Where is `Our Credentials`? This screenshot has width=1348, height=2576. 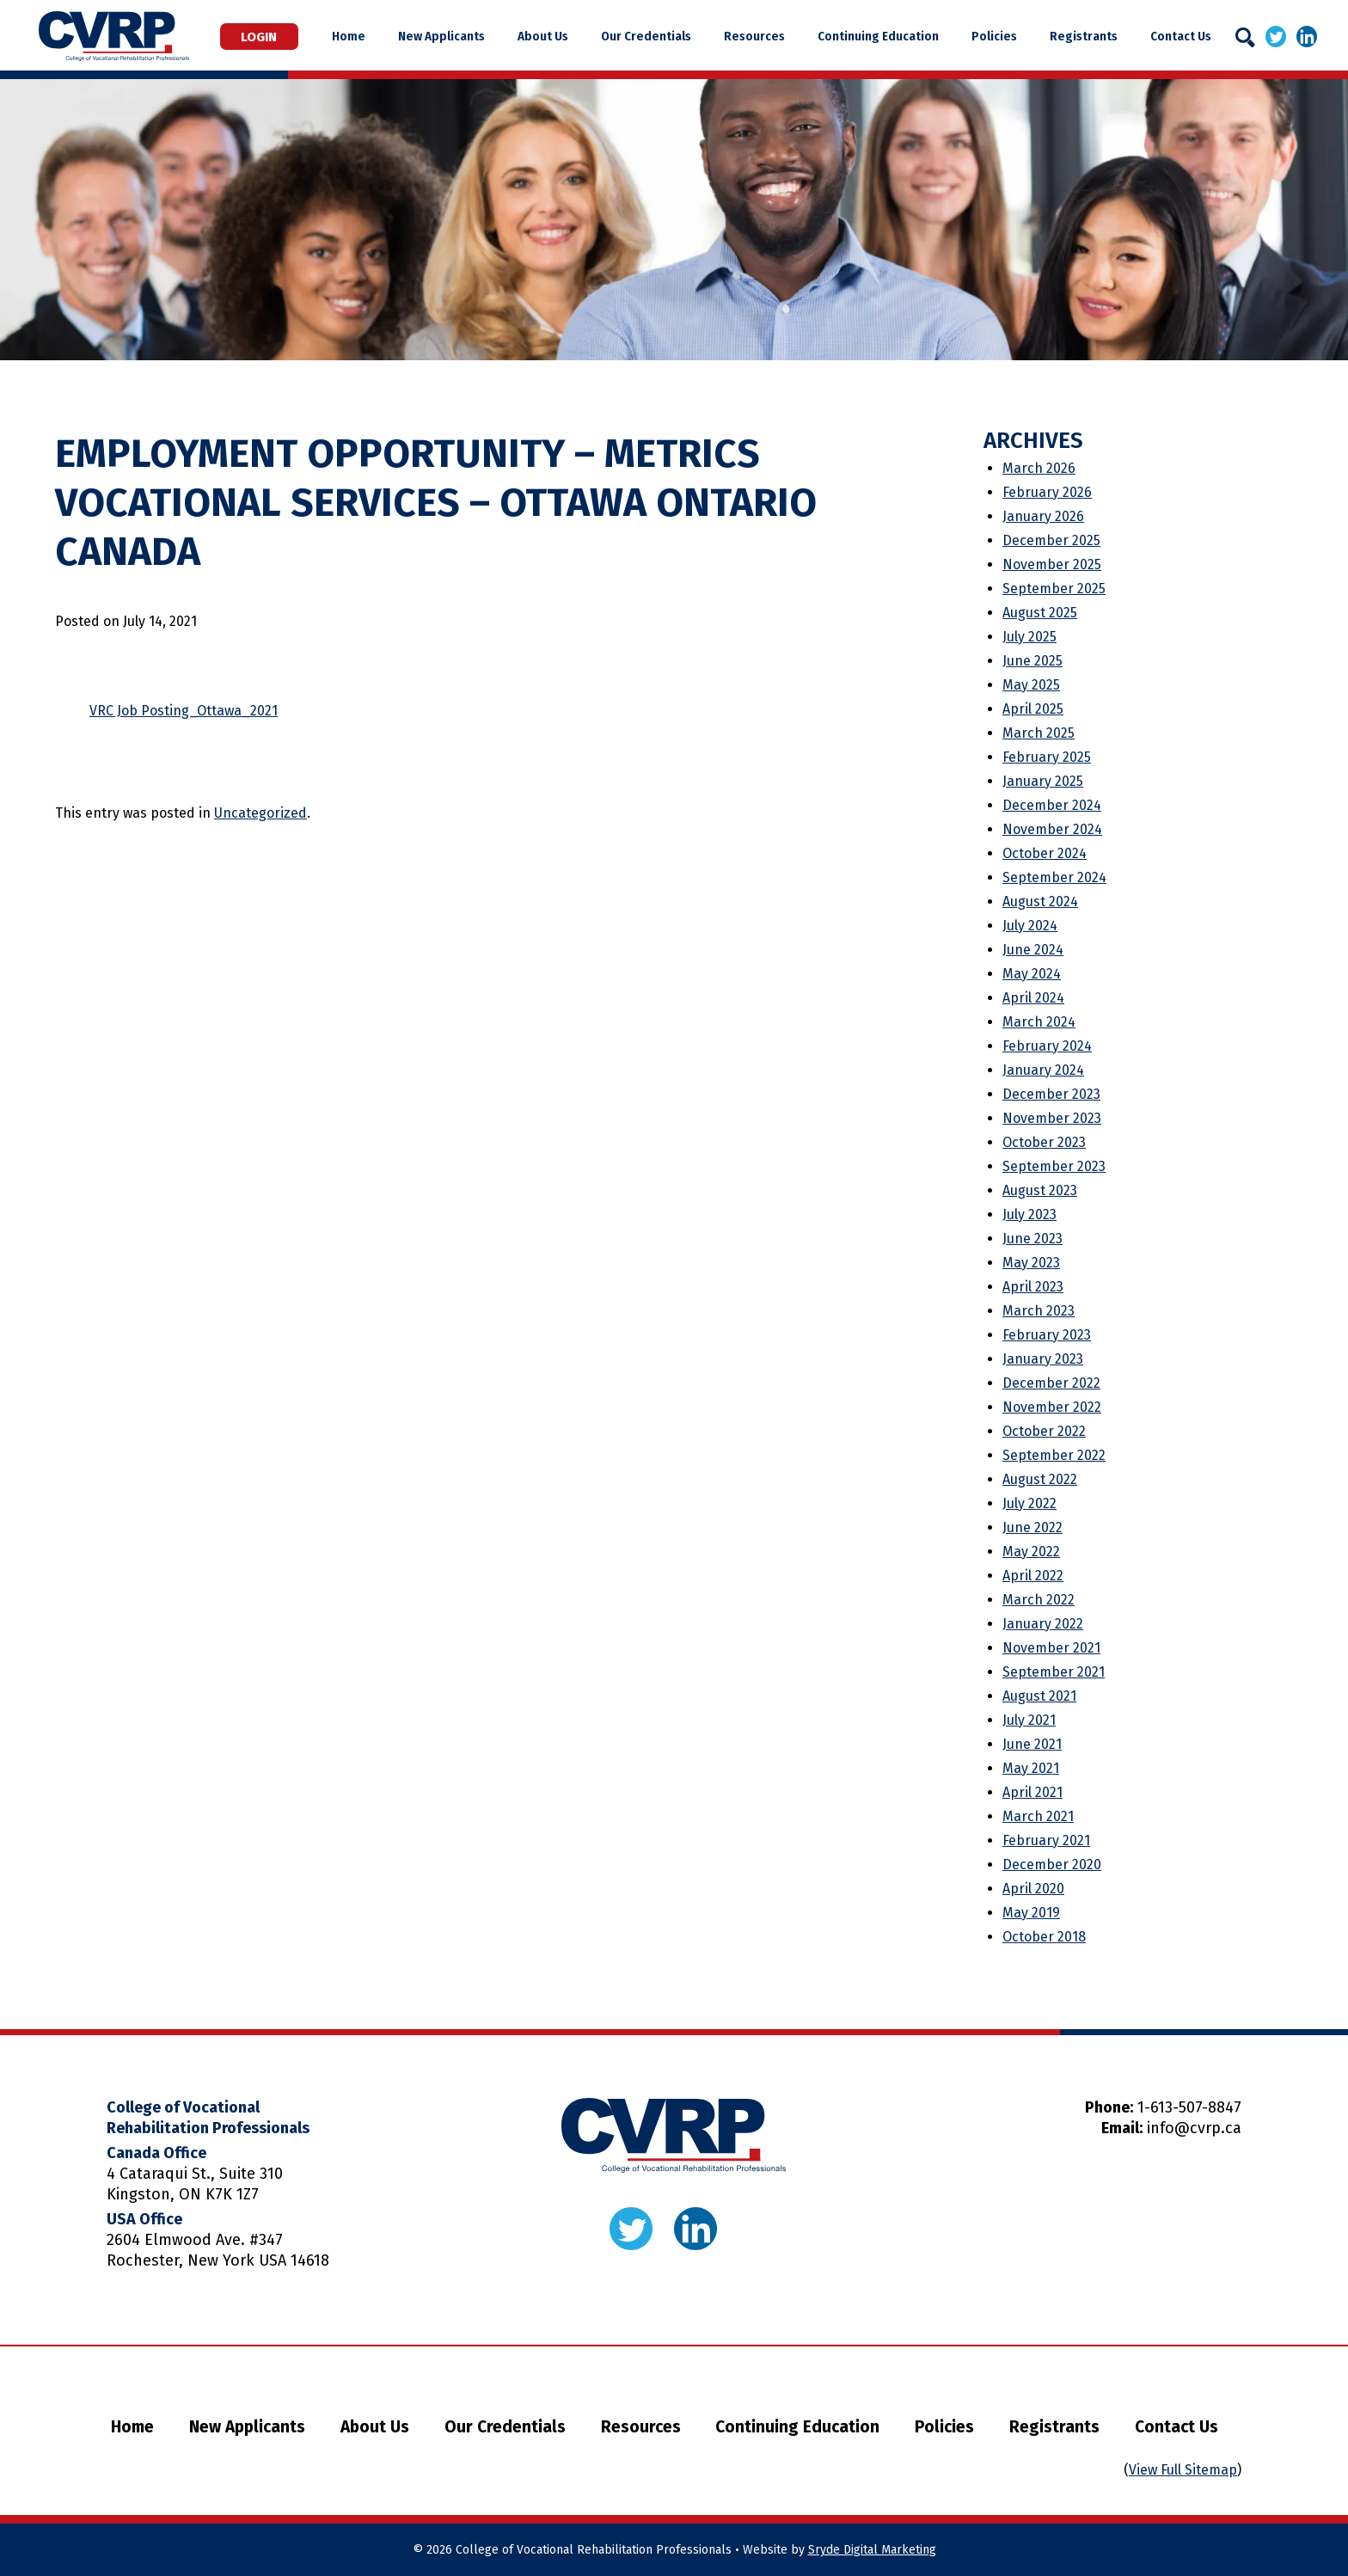 Our Credentials is located at coordinates (676, 36).